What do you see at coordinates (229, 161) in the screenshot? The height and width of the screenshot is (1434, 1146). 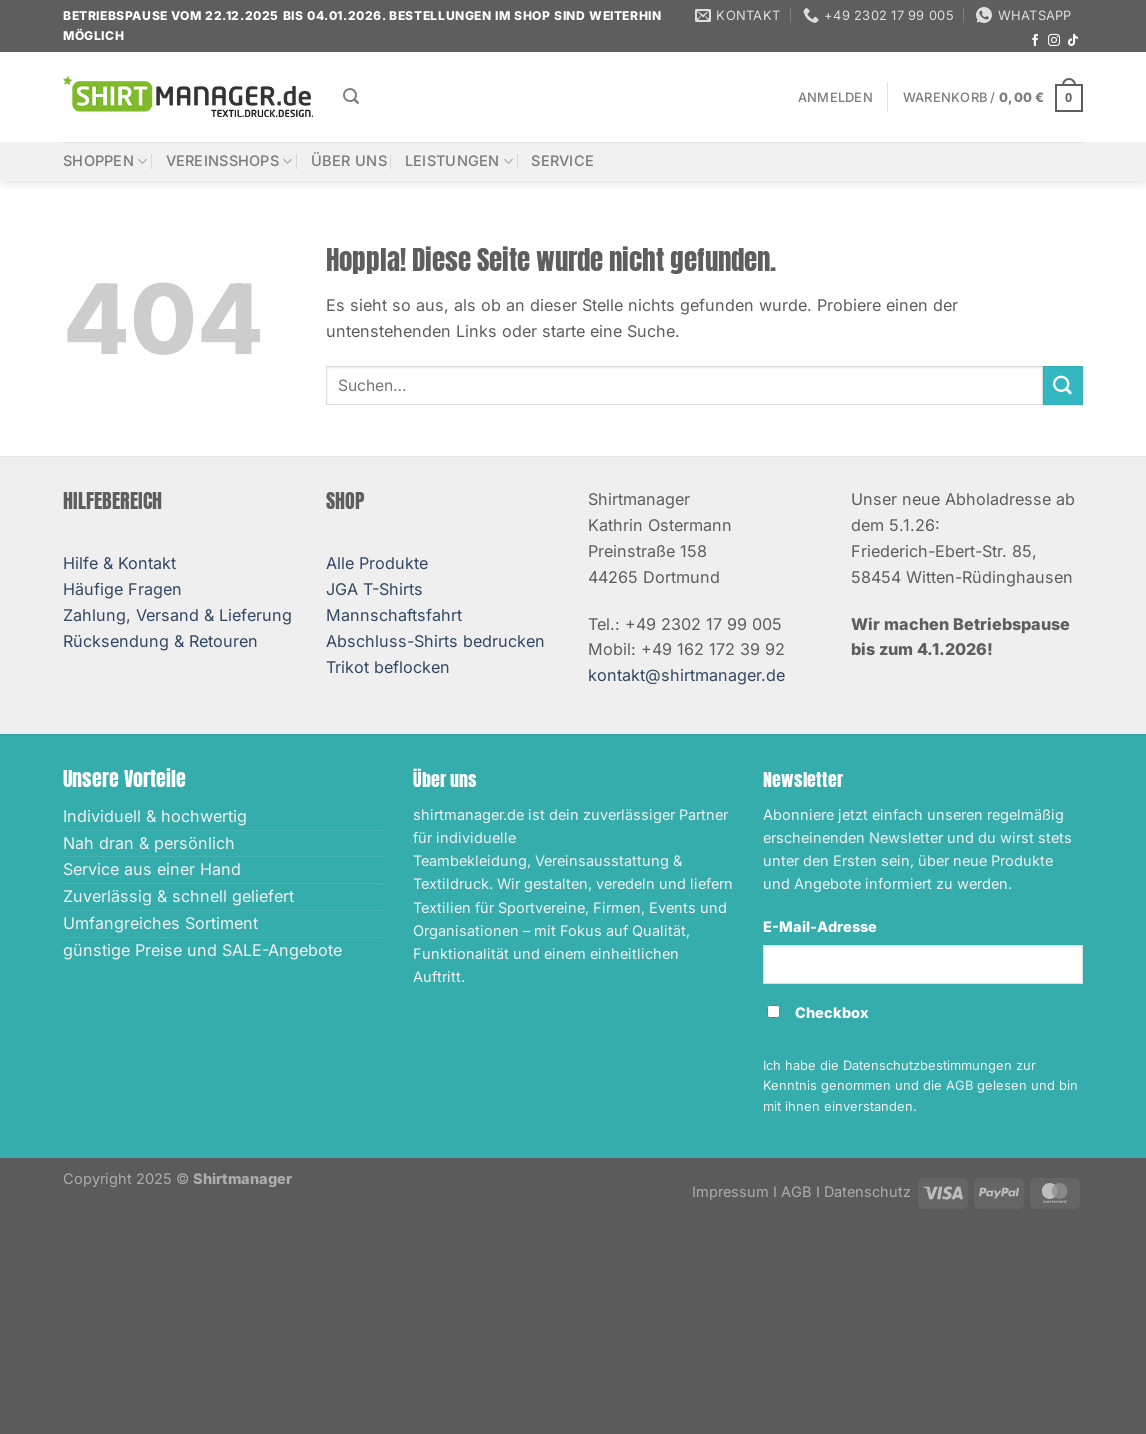 I see `Vereinsshops` at bounding box center [229, 161].